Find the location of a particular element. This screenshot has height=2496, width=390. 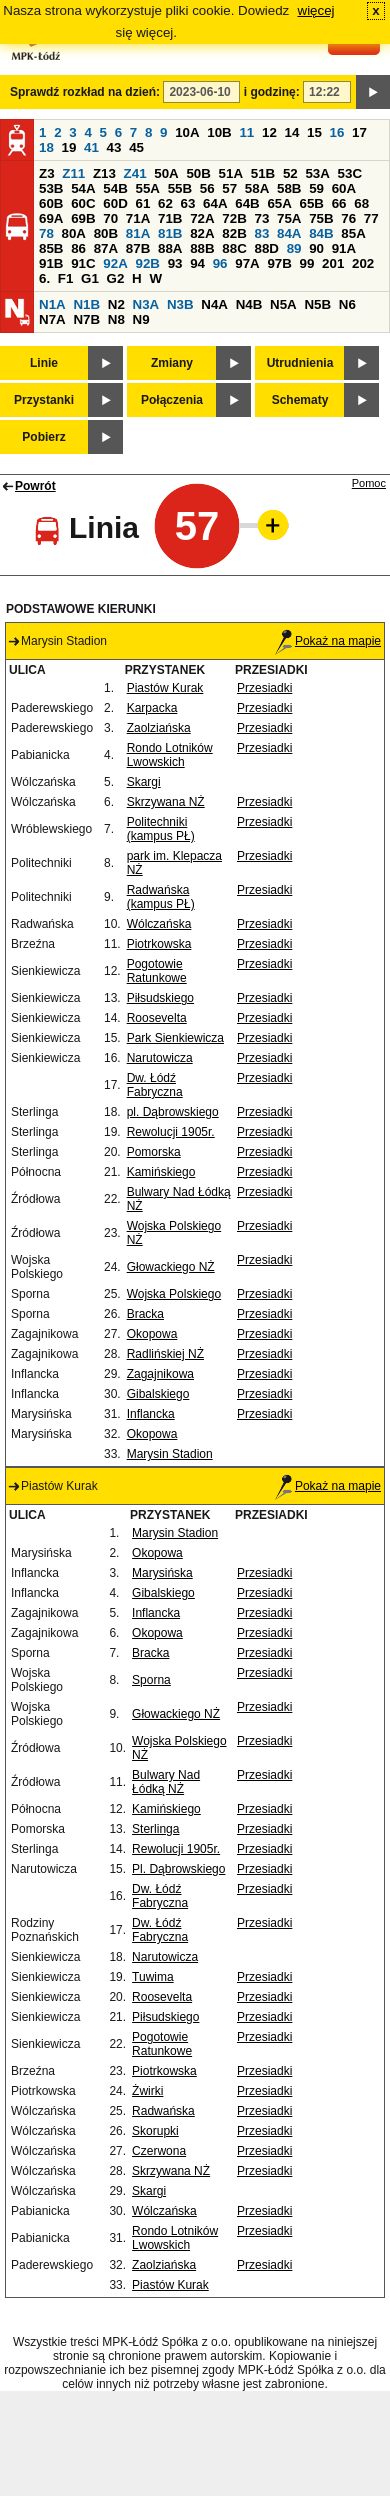

51A is located at coordinates (231, 173).